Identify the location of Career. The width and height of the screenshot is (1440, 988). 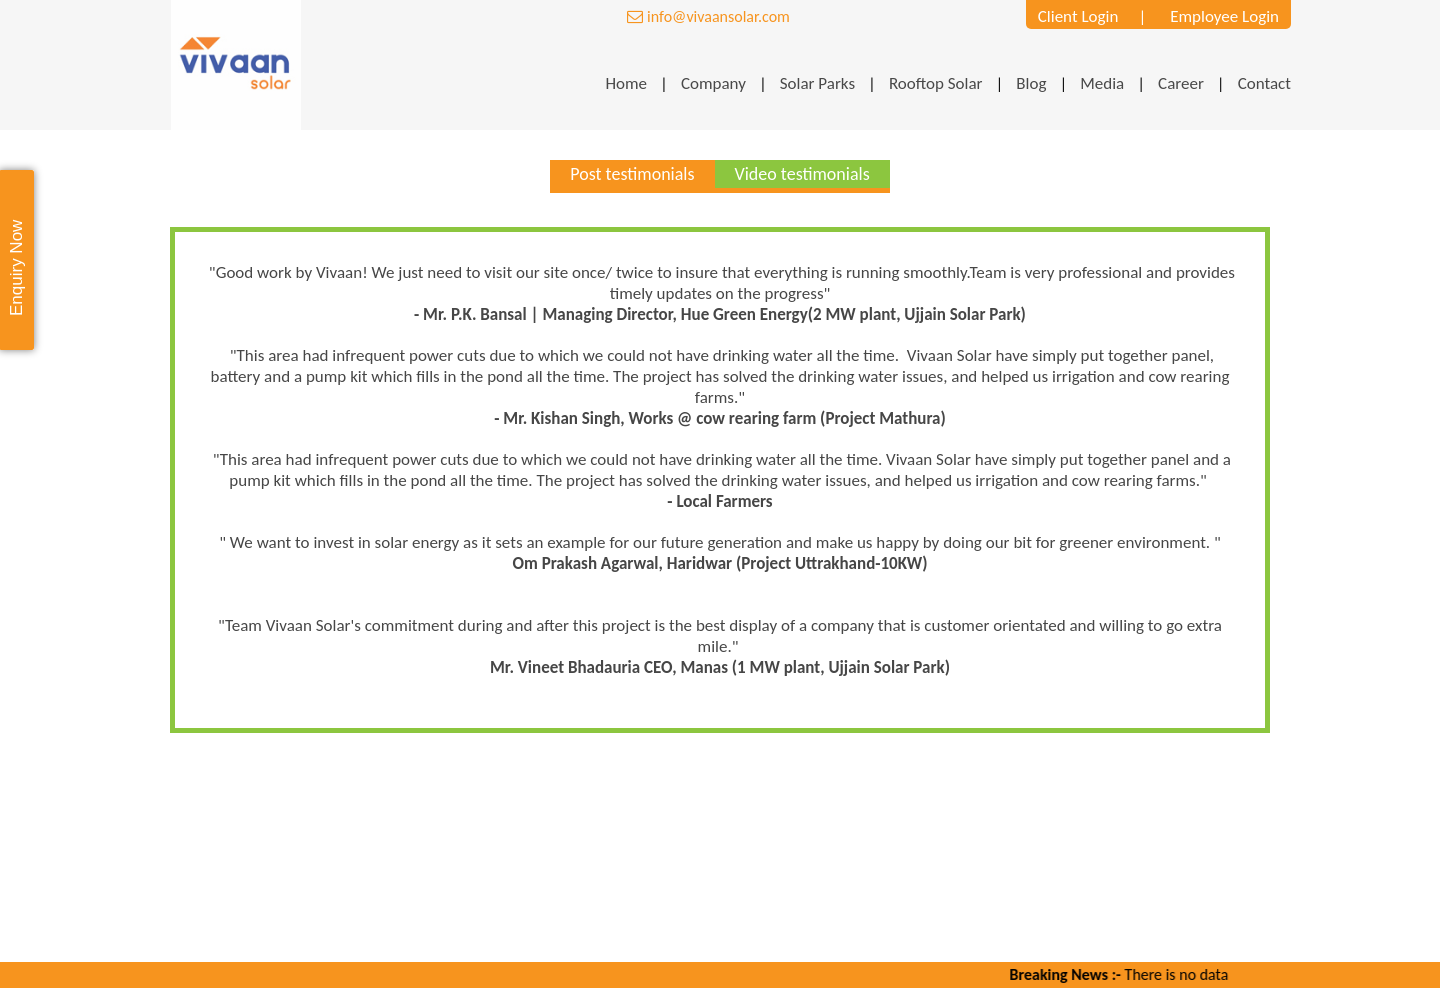
(1181, 82).